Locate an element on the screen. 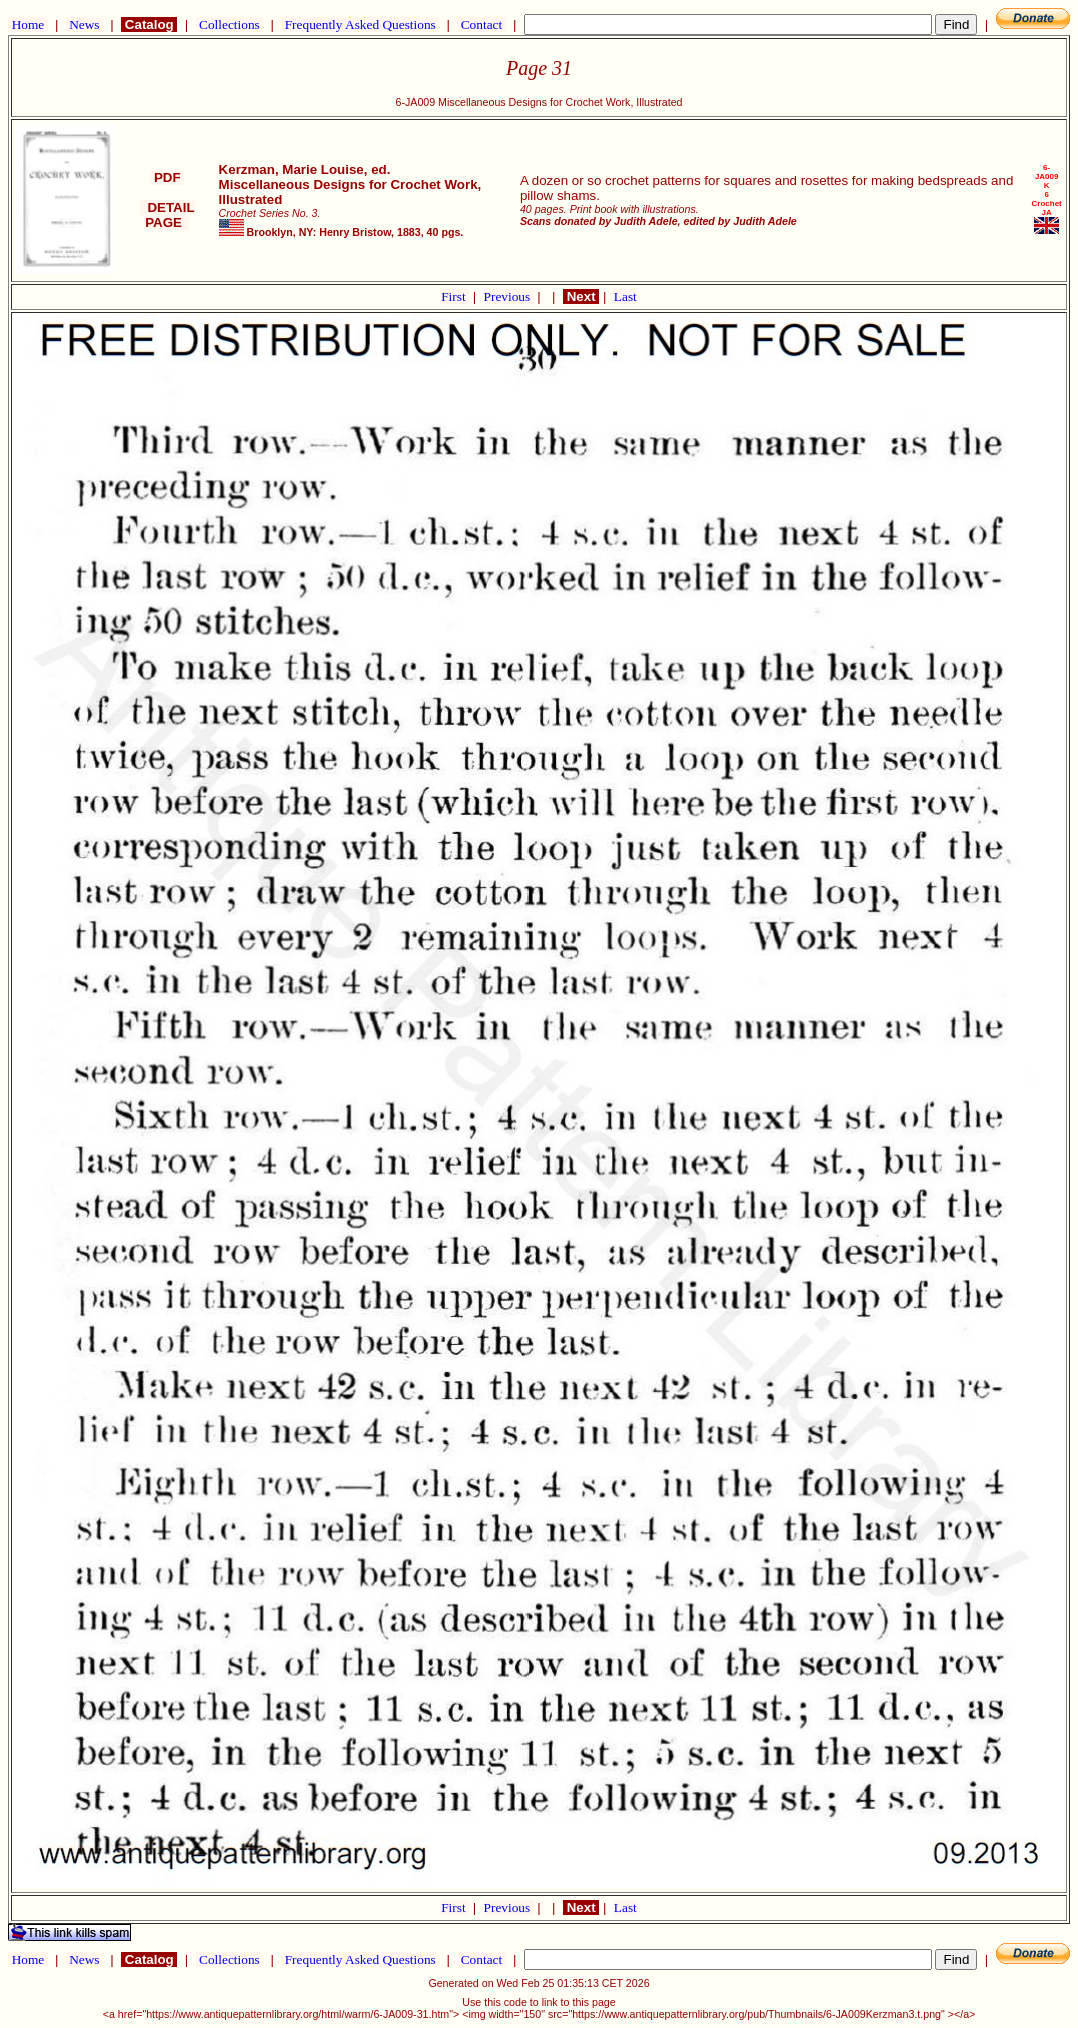 The height and width of the screenshot is (2028, 1078). Contact is located at coordinates (481, 24).